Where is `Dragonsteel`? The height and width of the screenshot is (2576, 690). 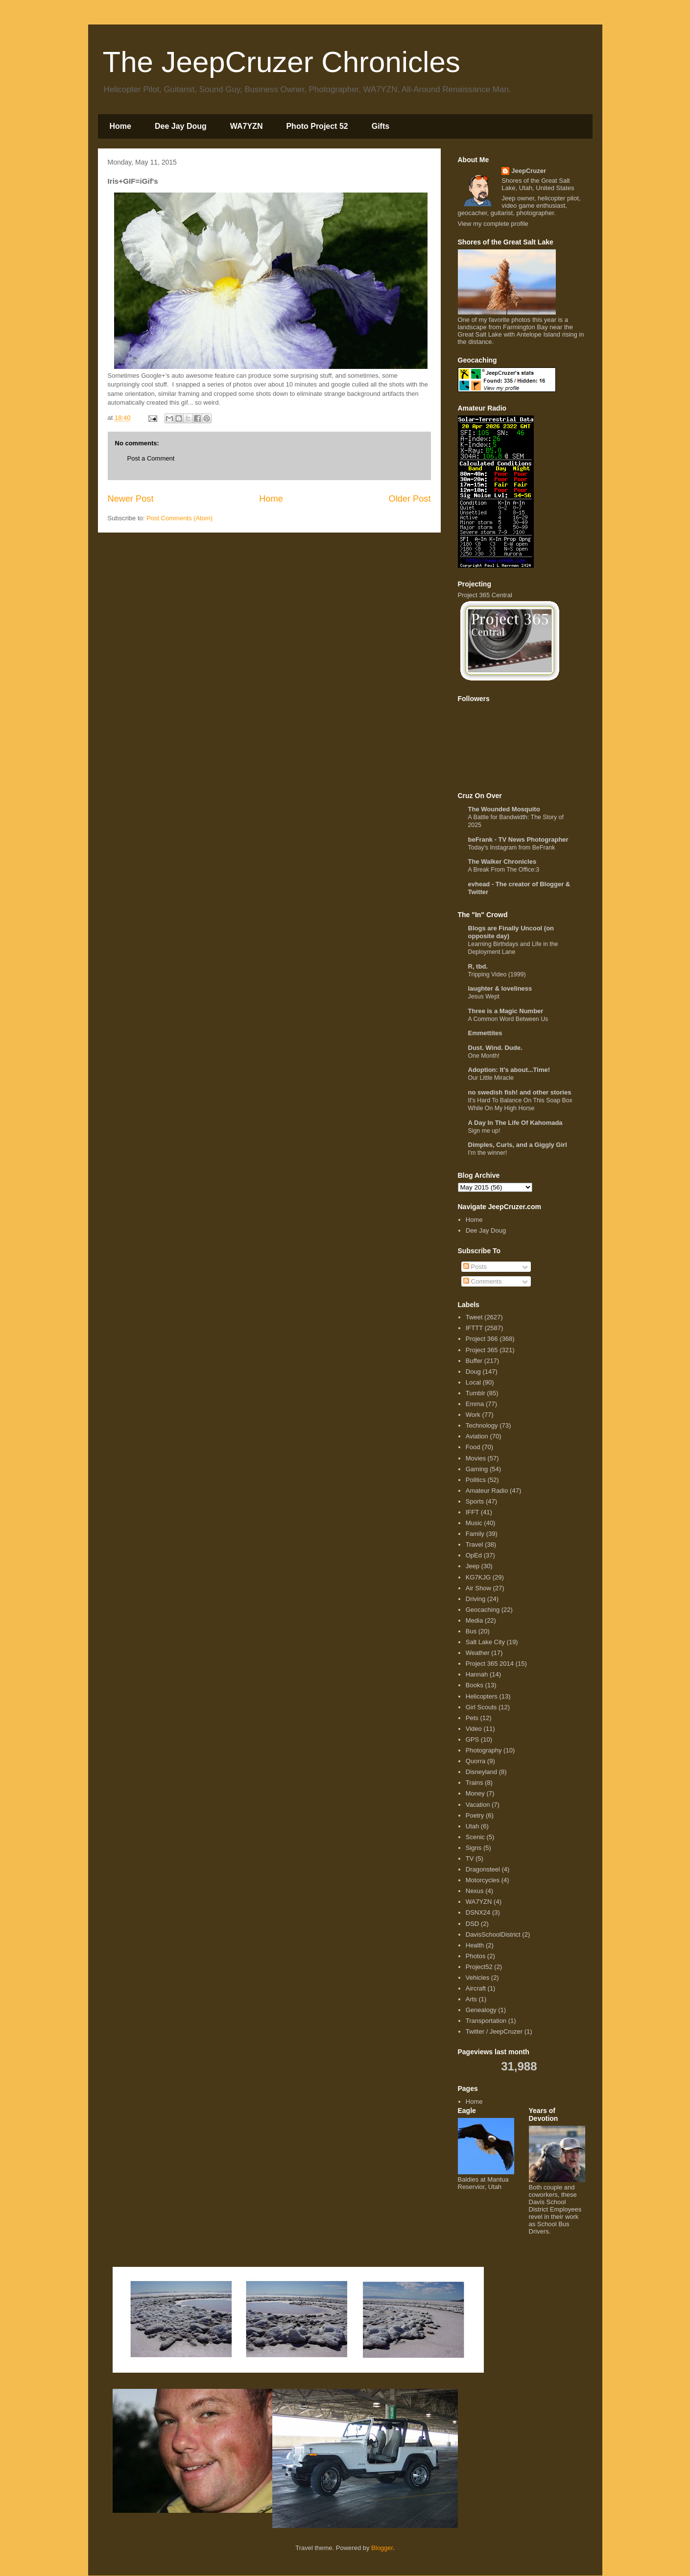 Dragonsteel is located at coordinates (483, 1869).